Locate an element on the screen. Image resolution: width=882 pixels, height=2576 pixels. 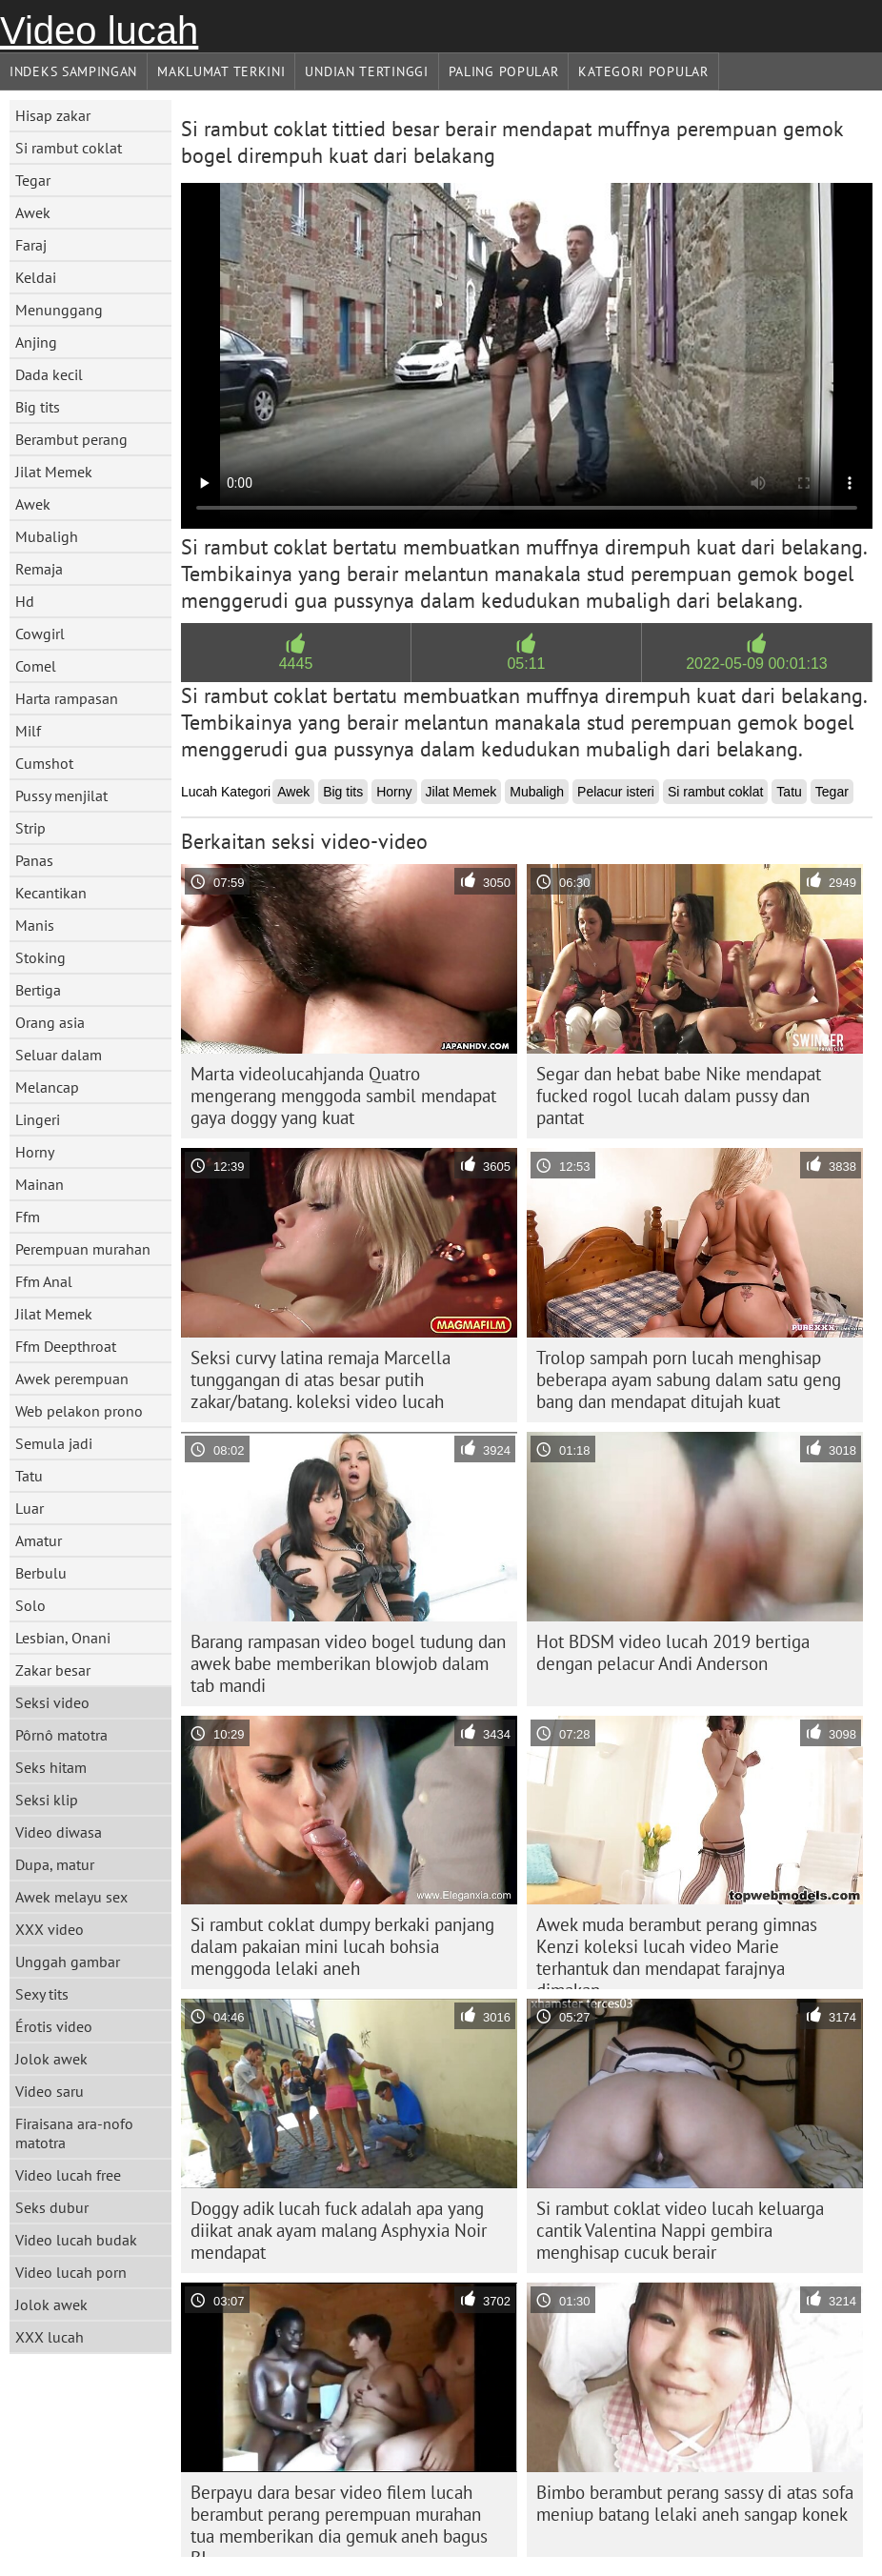
Érotis video is located at coordinates (53, 2026).